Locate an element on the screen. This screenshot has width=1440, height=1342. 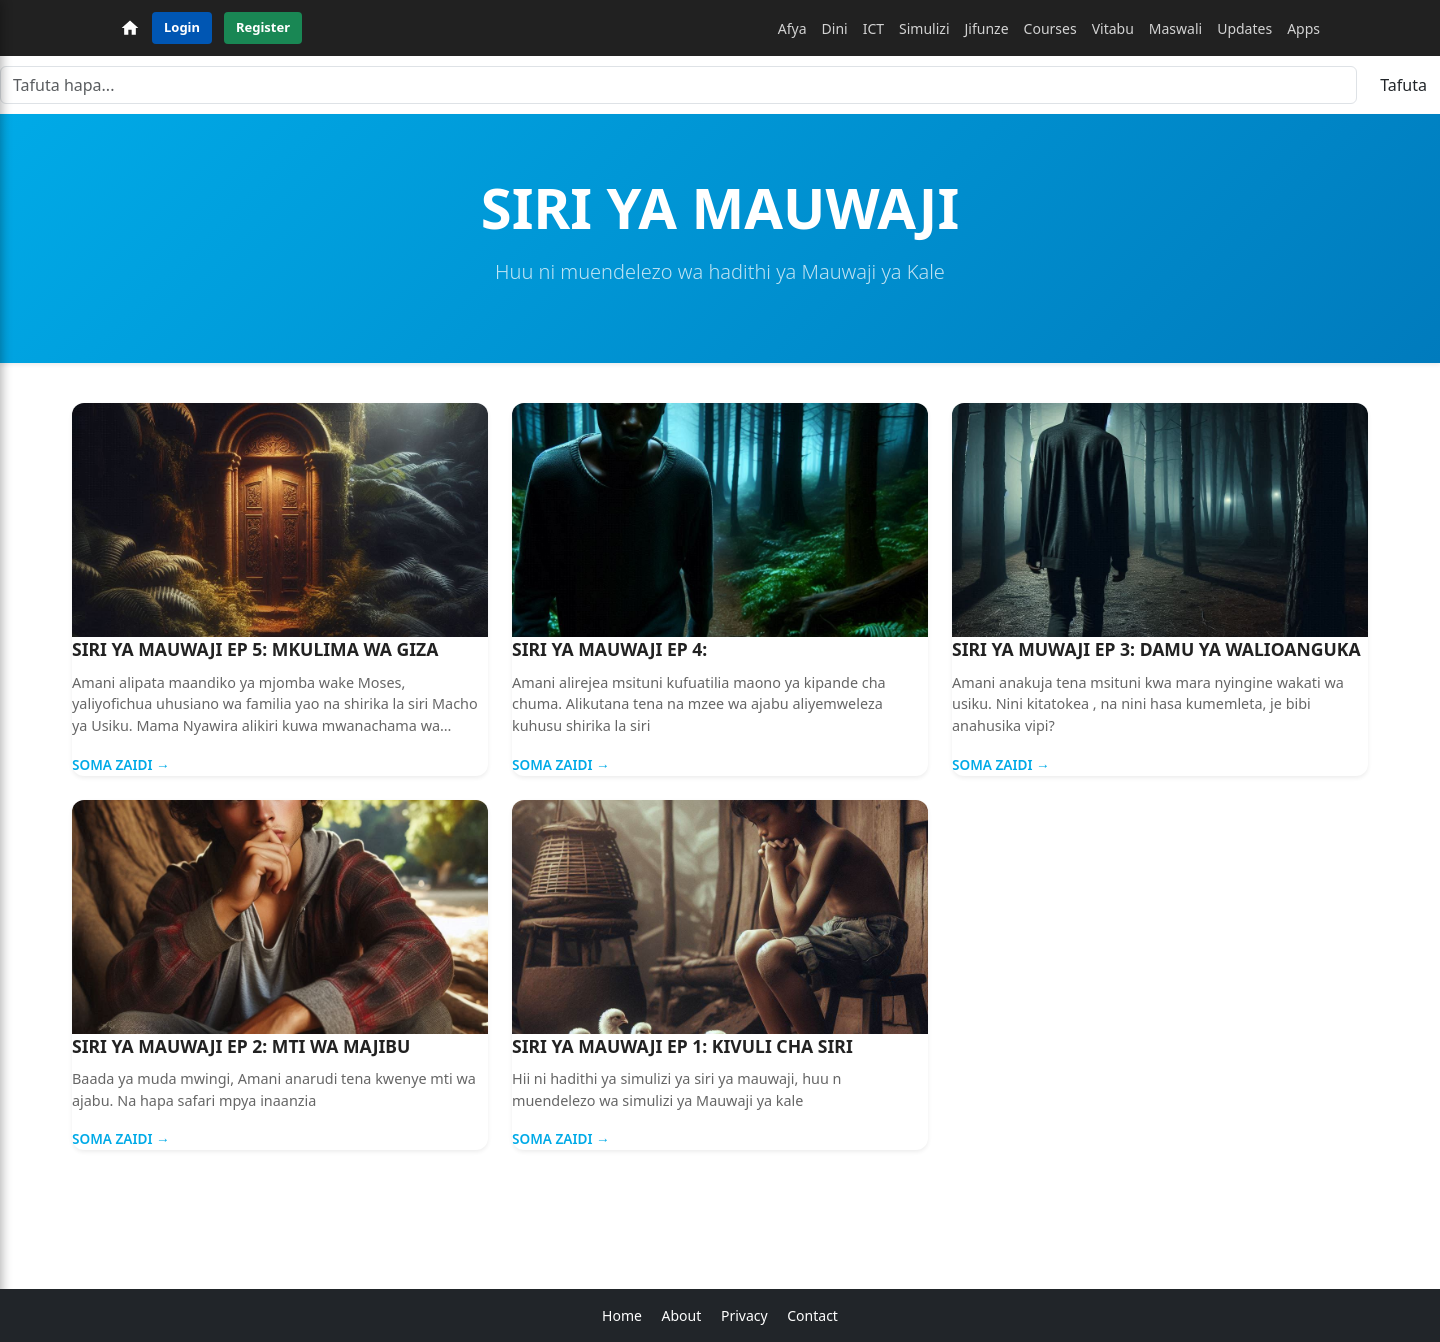
Login is located at coordinates (182, 27).